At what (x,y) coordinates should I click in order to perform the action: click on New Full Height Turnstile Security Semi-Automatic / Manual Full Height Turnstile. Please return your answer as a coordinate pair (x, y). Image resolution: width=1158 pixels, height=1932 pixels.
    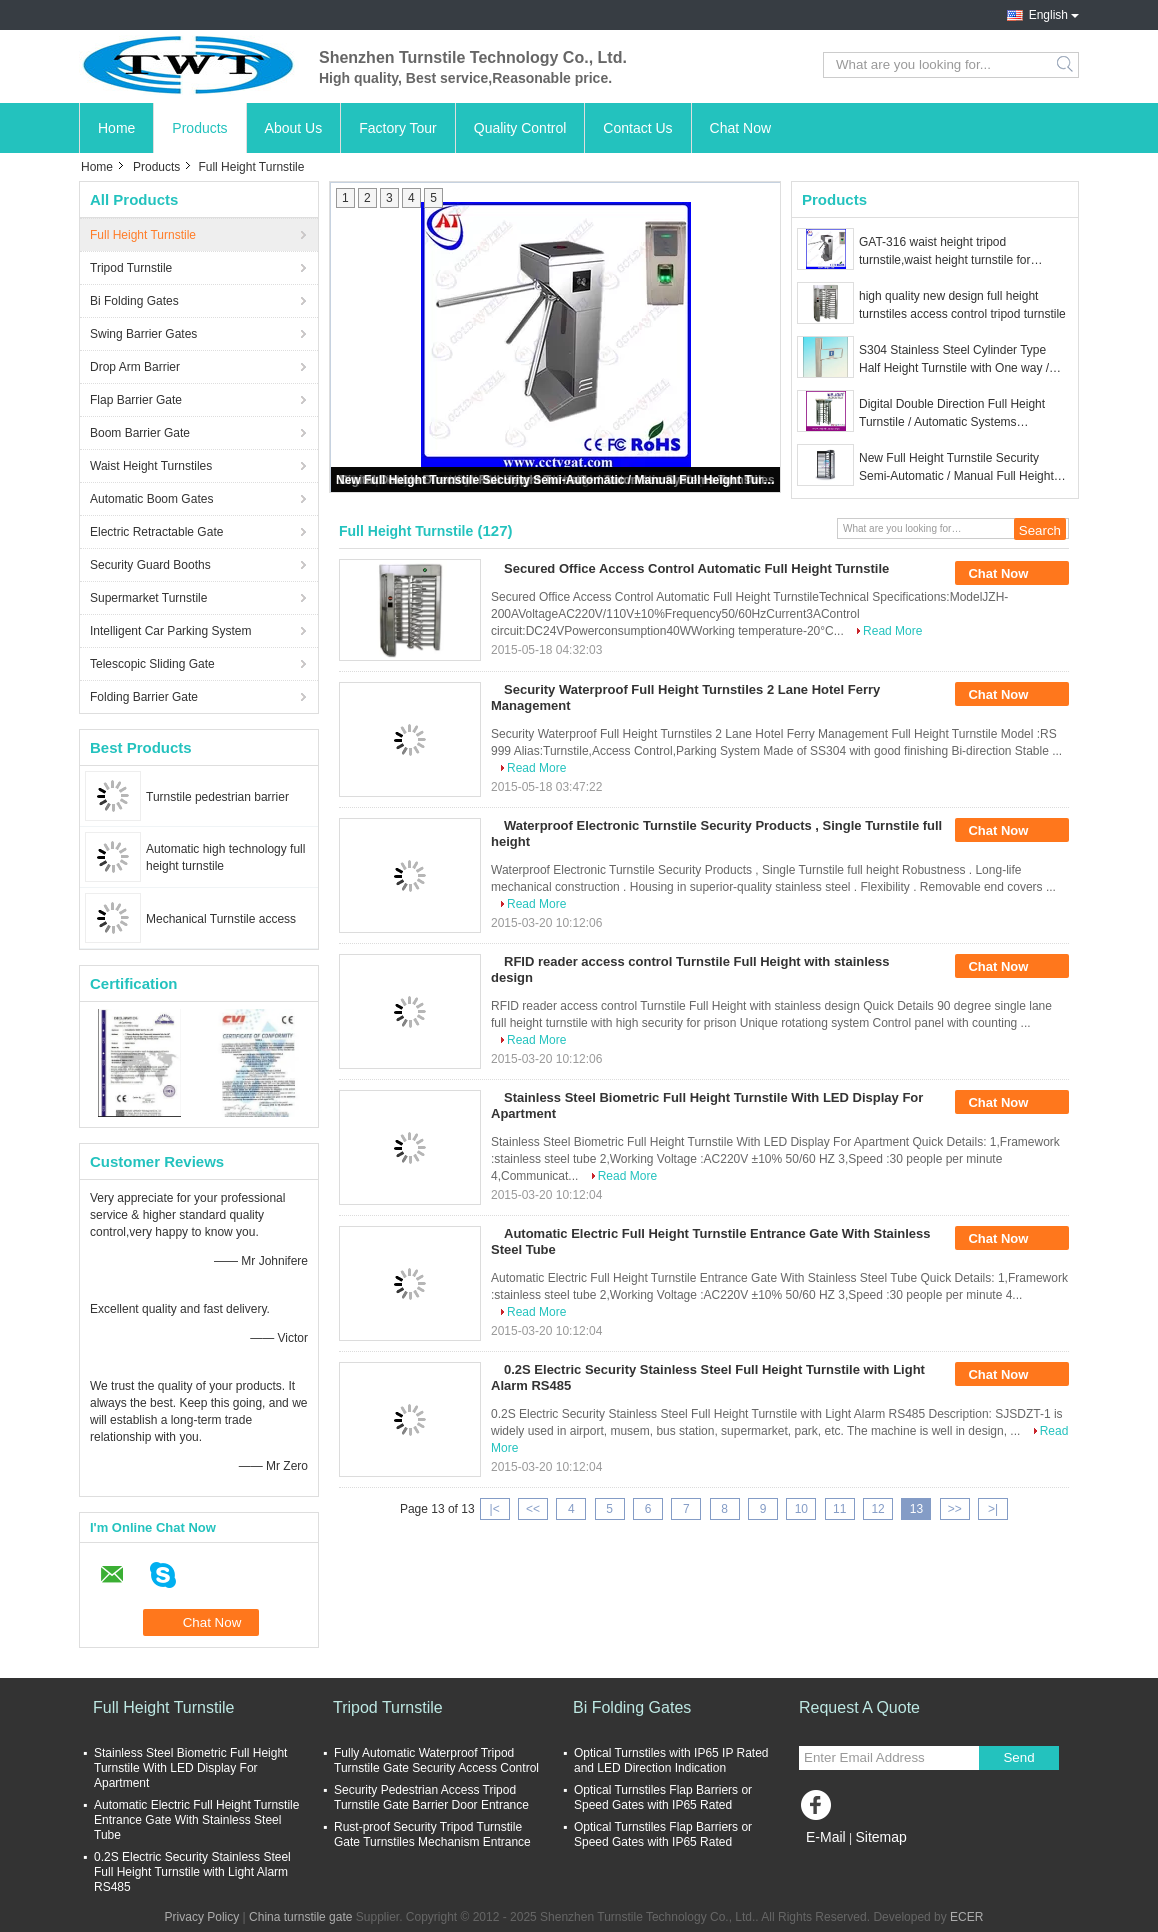
    Looking at the image, I should click on (557, 480).